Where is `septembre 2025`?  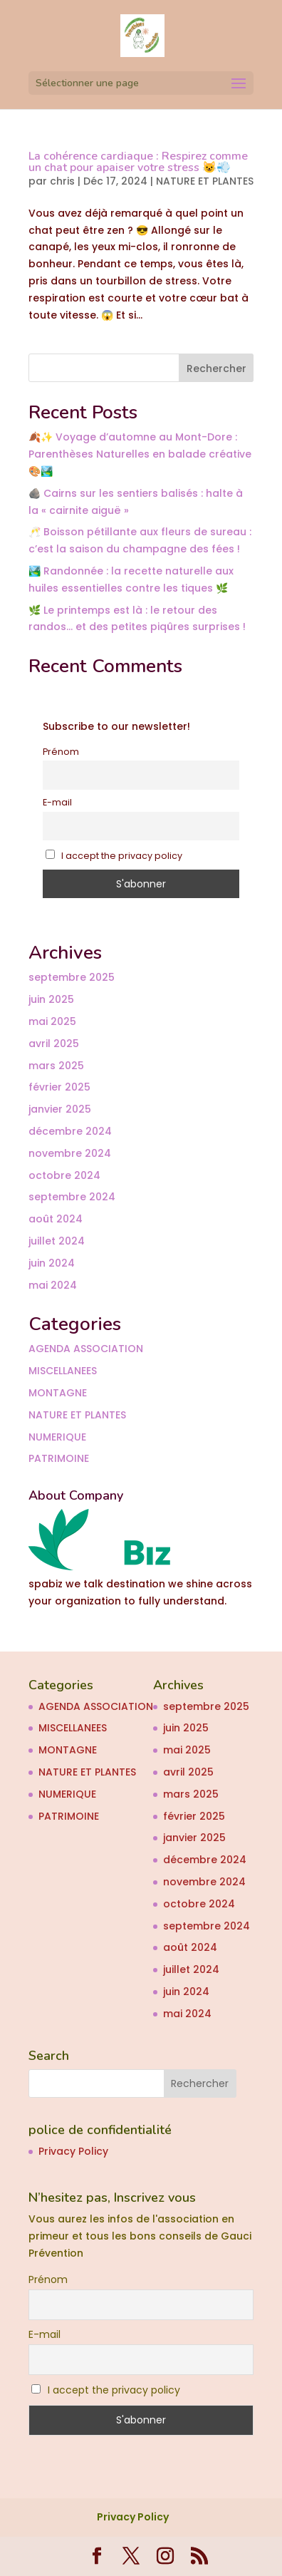
septembre 2025 is located at coordinates (71, 977).